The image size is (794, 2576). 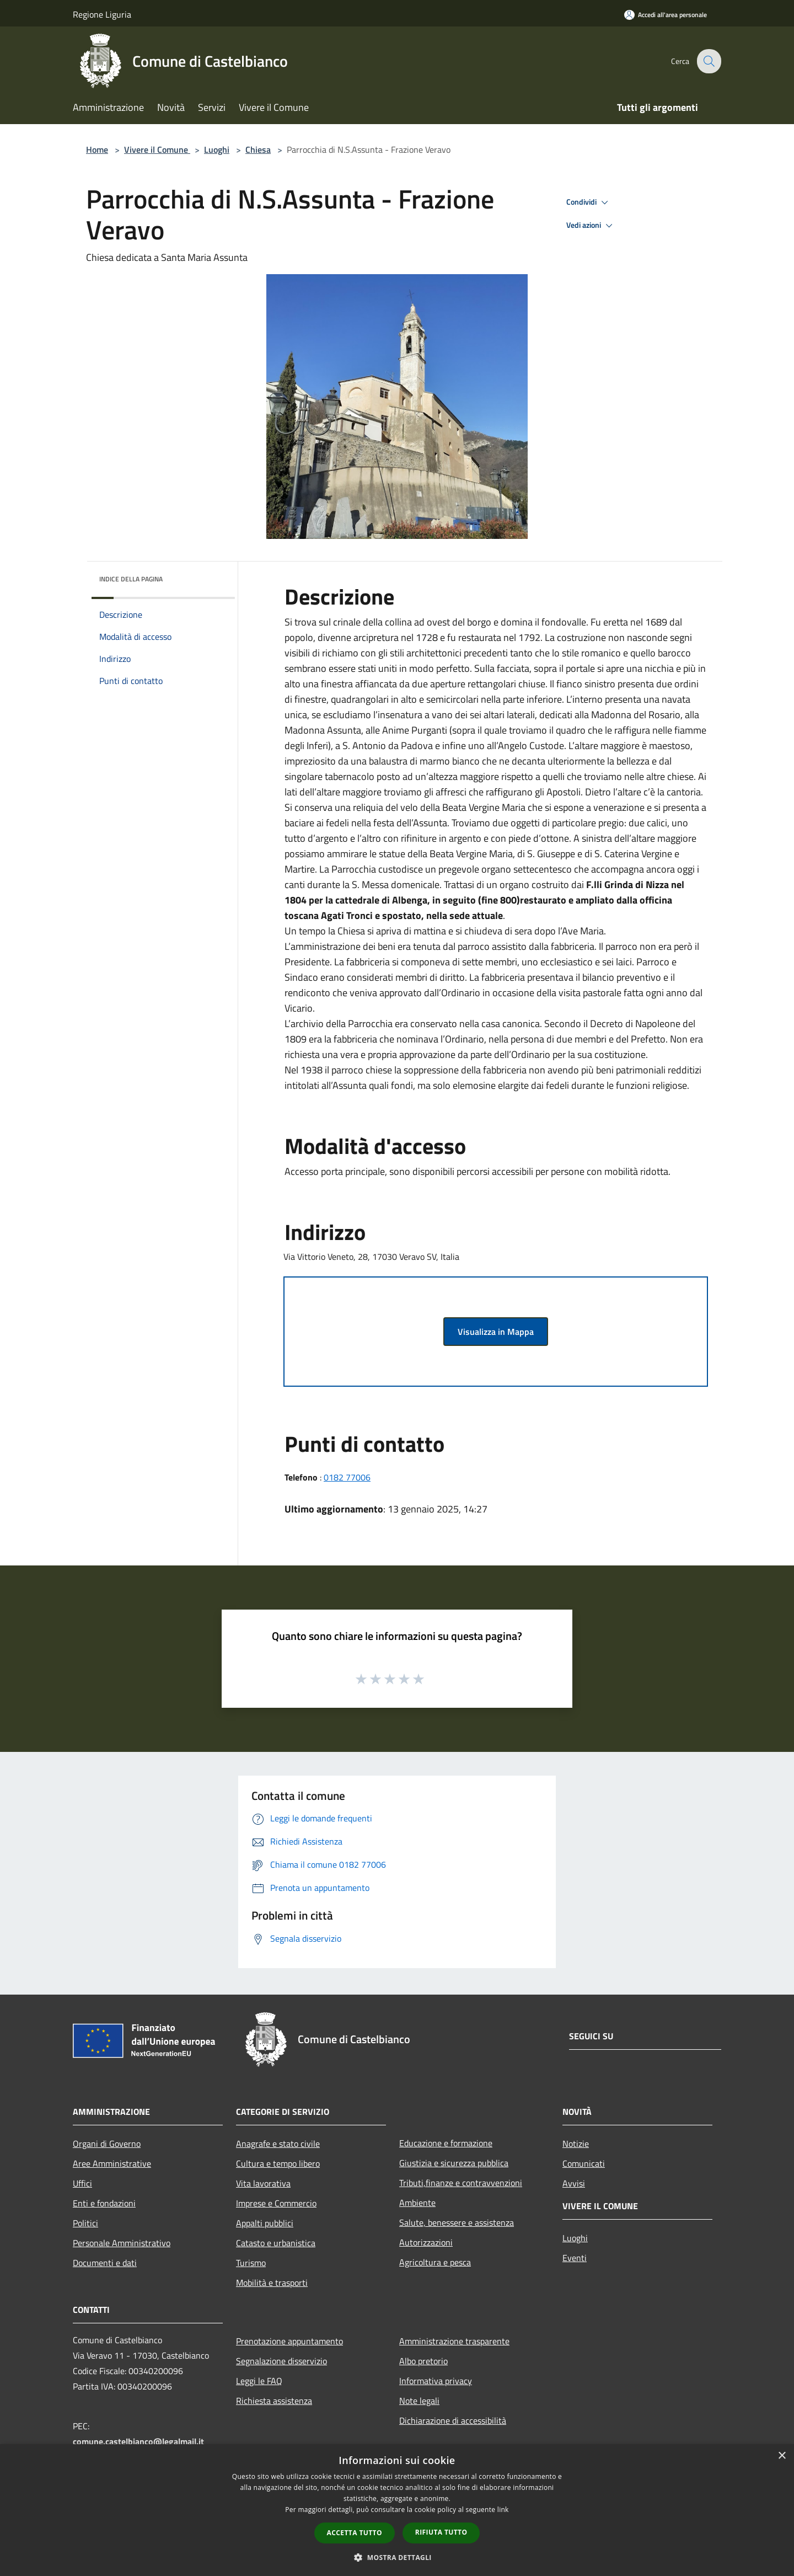 I want to click on Ambiente, so click(x=417, y=2202).